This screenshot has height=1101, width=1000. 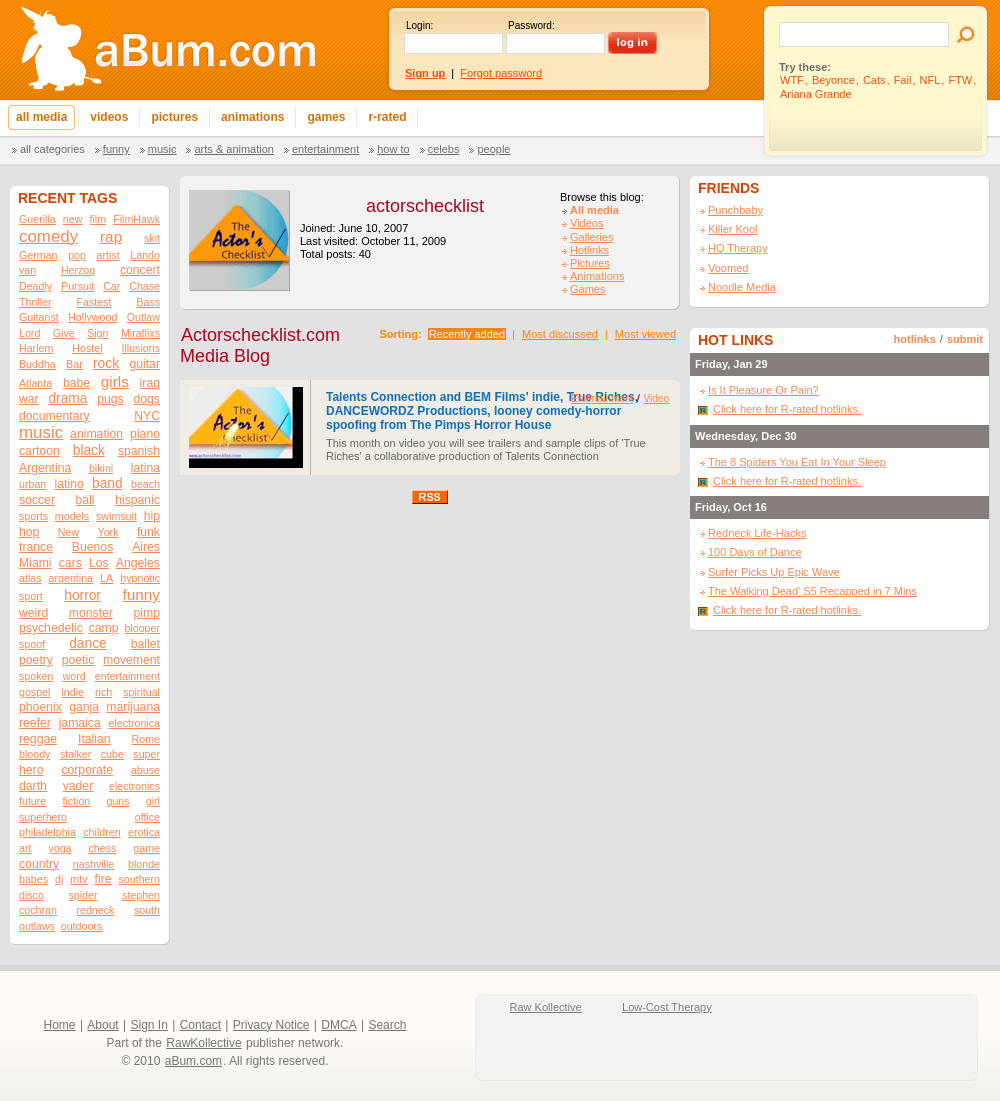 What do you see at coordinates (425, 206) in the screenshot?
I see `actorschecklist` at bounding box center [425, 206].